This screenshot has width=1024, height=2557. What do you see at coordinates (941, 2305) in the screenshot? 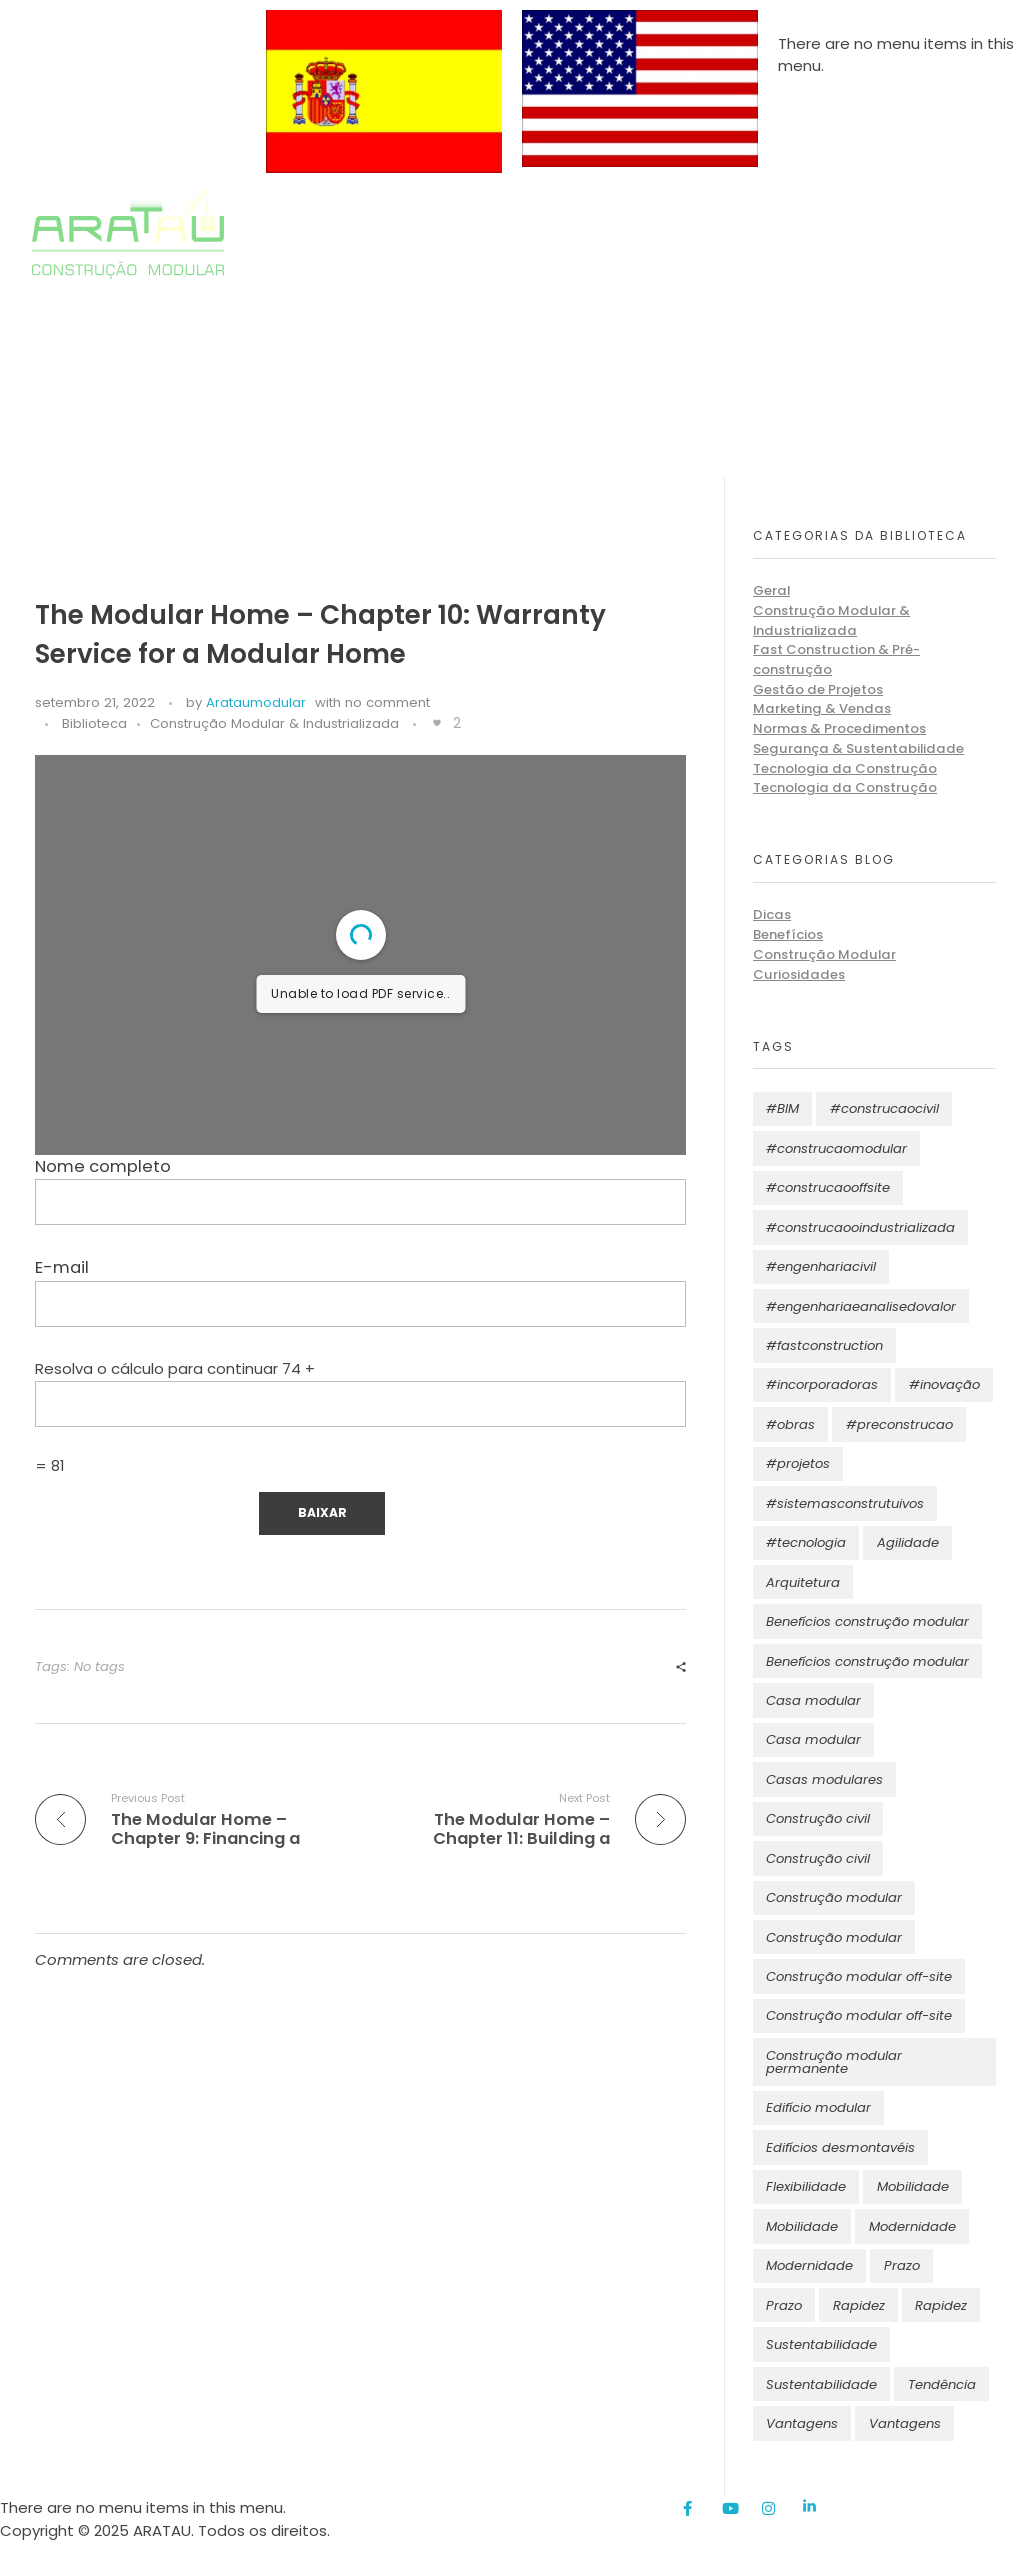
I see `Rapidez [Rapidez (3 itens)]` at bounding box center [941, 2305].